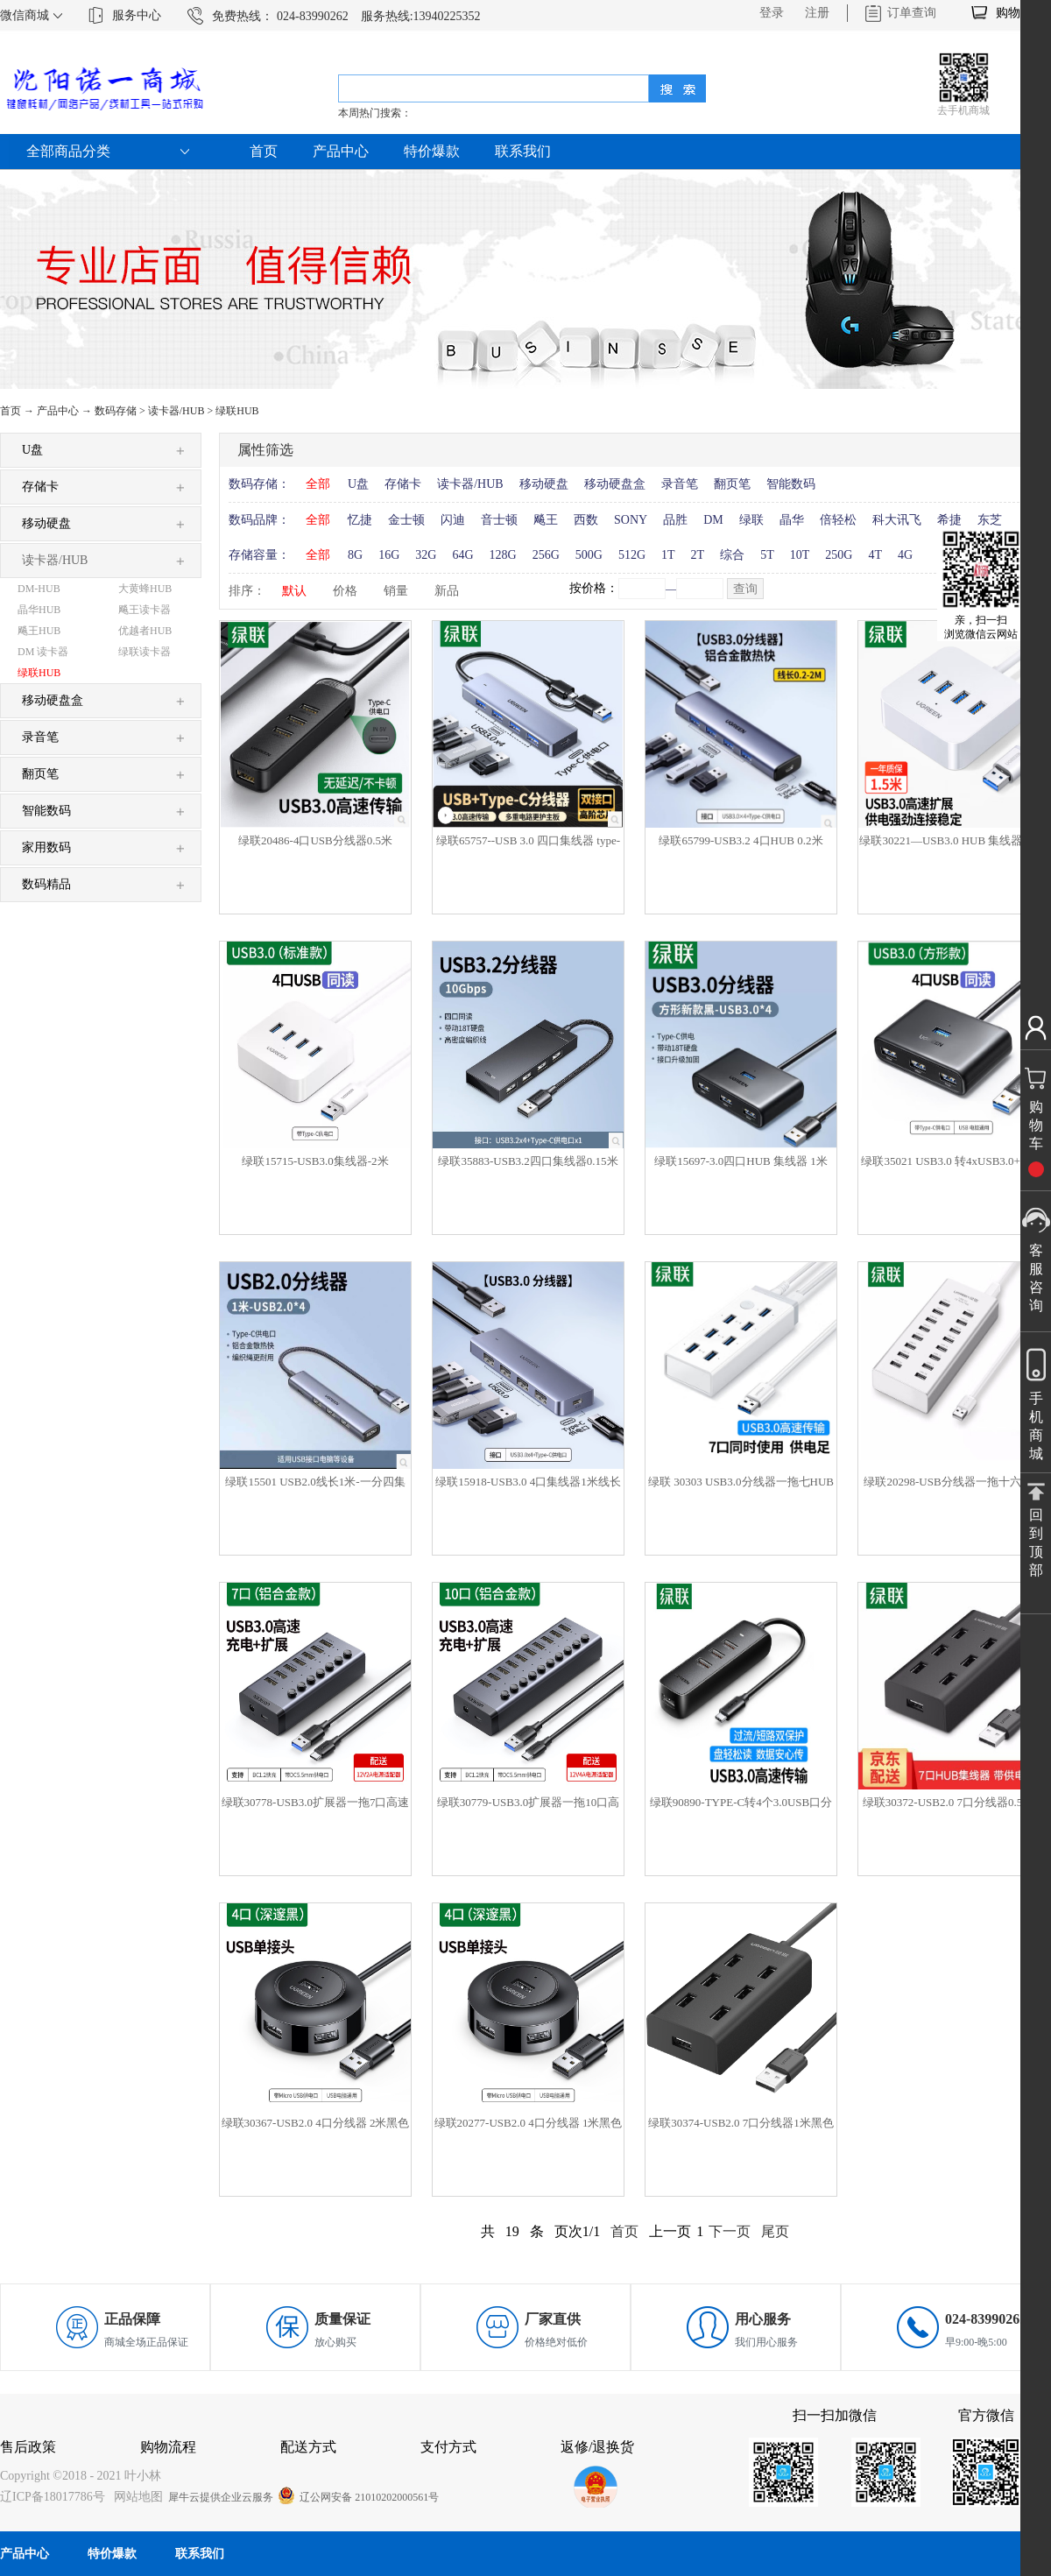 This screenshot has width=1051, height=2576. Describe the element at coordinates (453, 519) in the screenshot. I see `闪迪` at that location.